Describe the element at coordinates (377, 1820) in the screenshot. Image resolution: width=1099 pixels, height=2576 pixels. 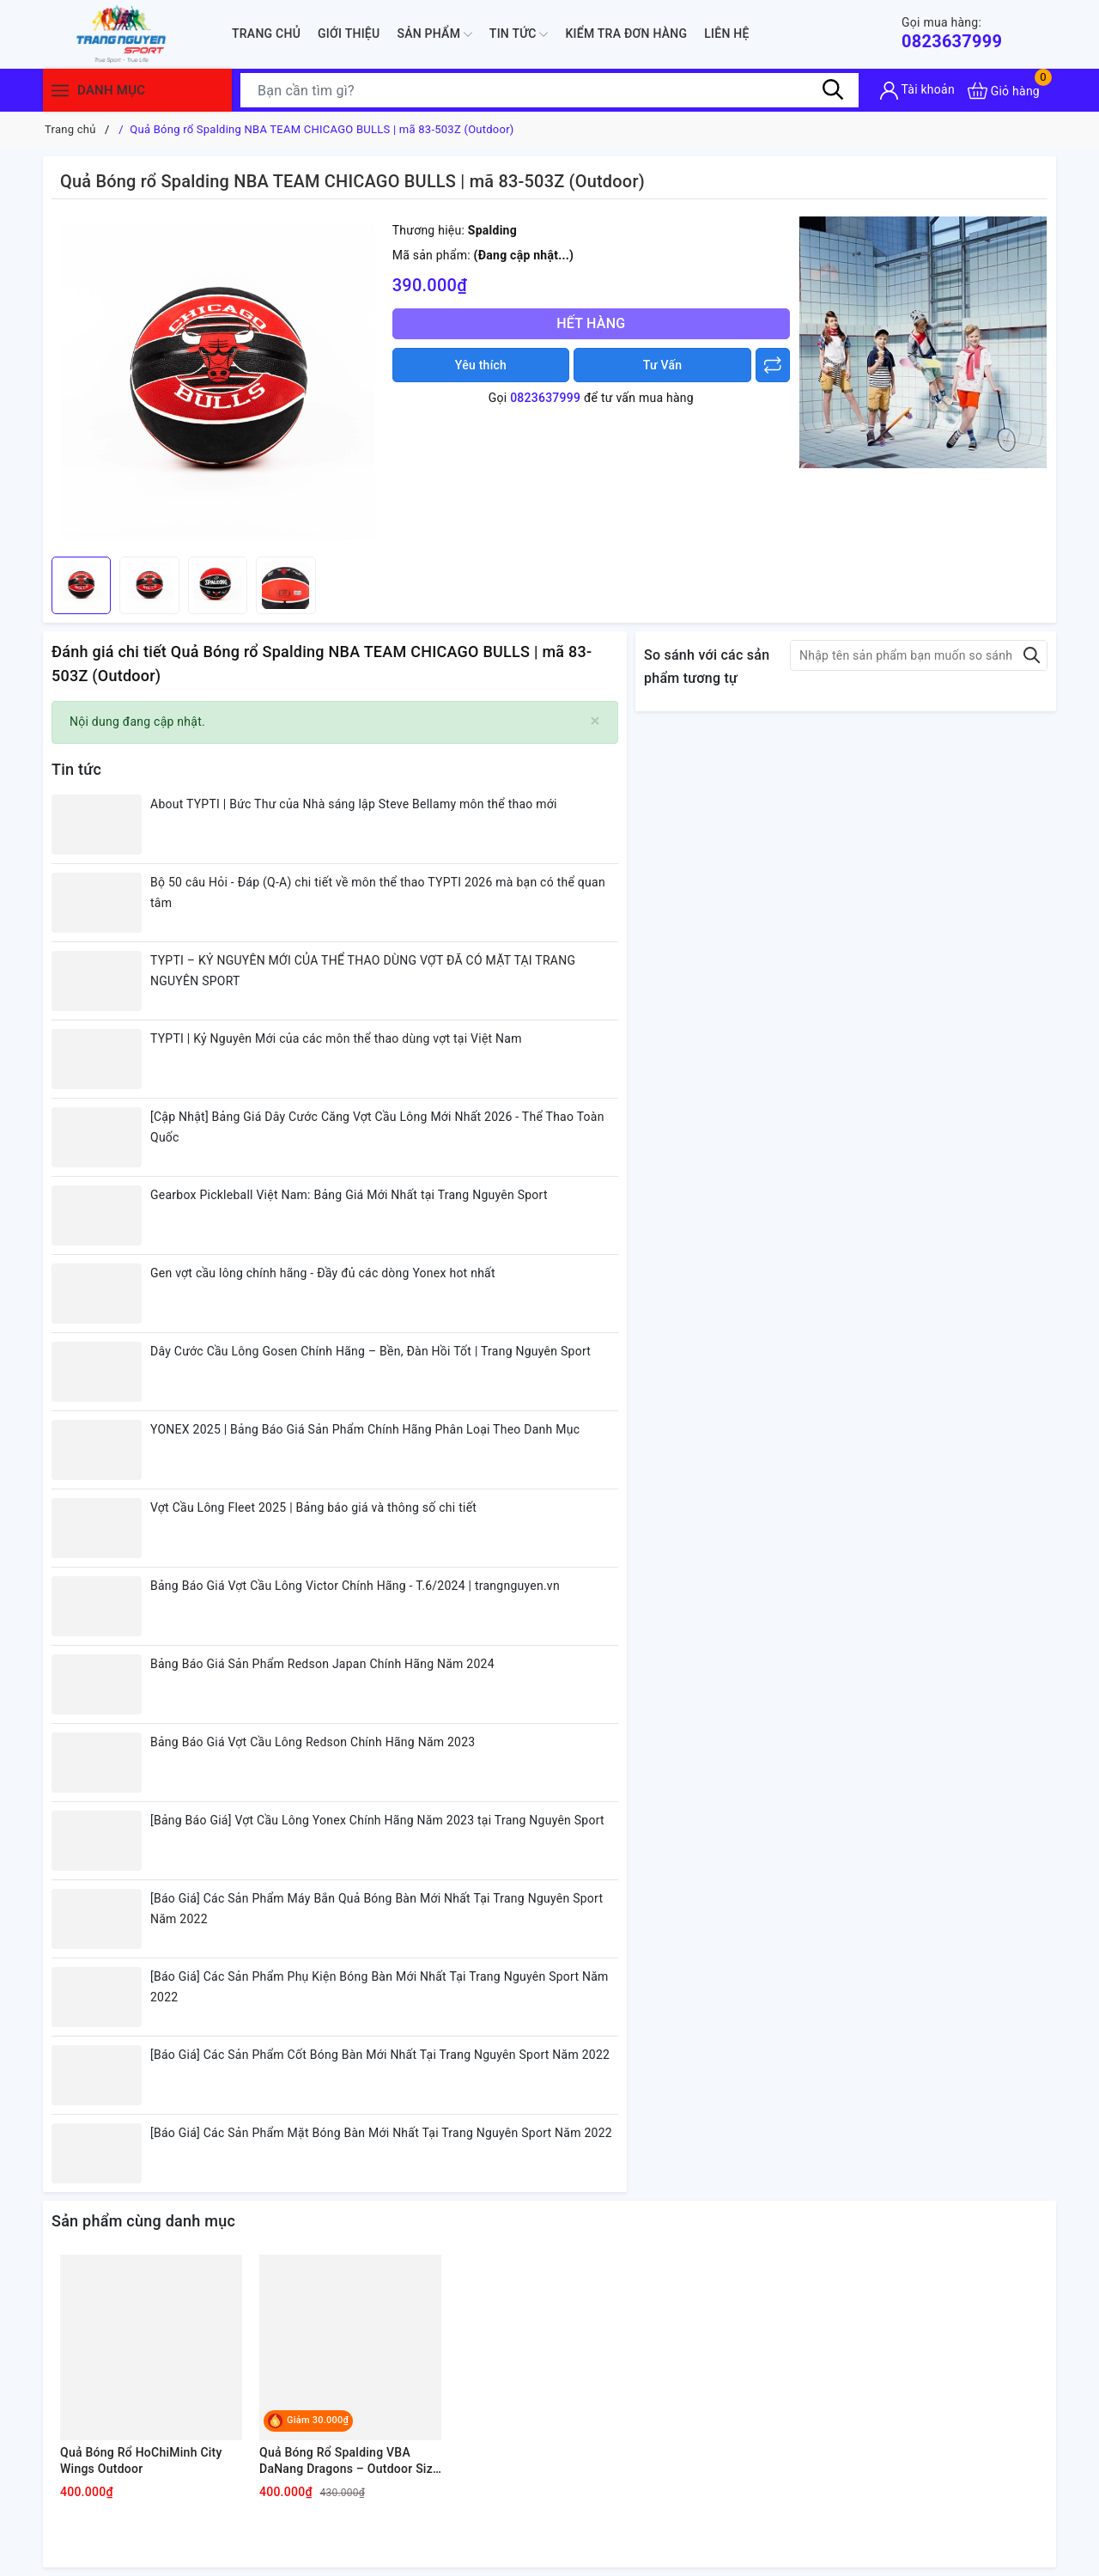
I see `[Bảng Báo Giá] Vợt Cầu Lông Yonex Chính Hãng Năm 2023 tại Trang Nguyên Sport` at that location.